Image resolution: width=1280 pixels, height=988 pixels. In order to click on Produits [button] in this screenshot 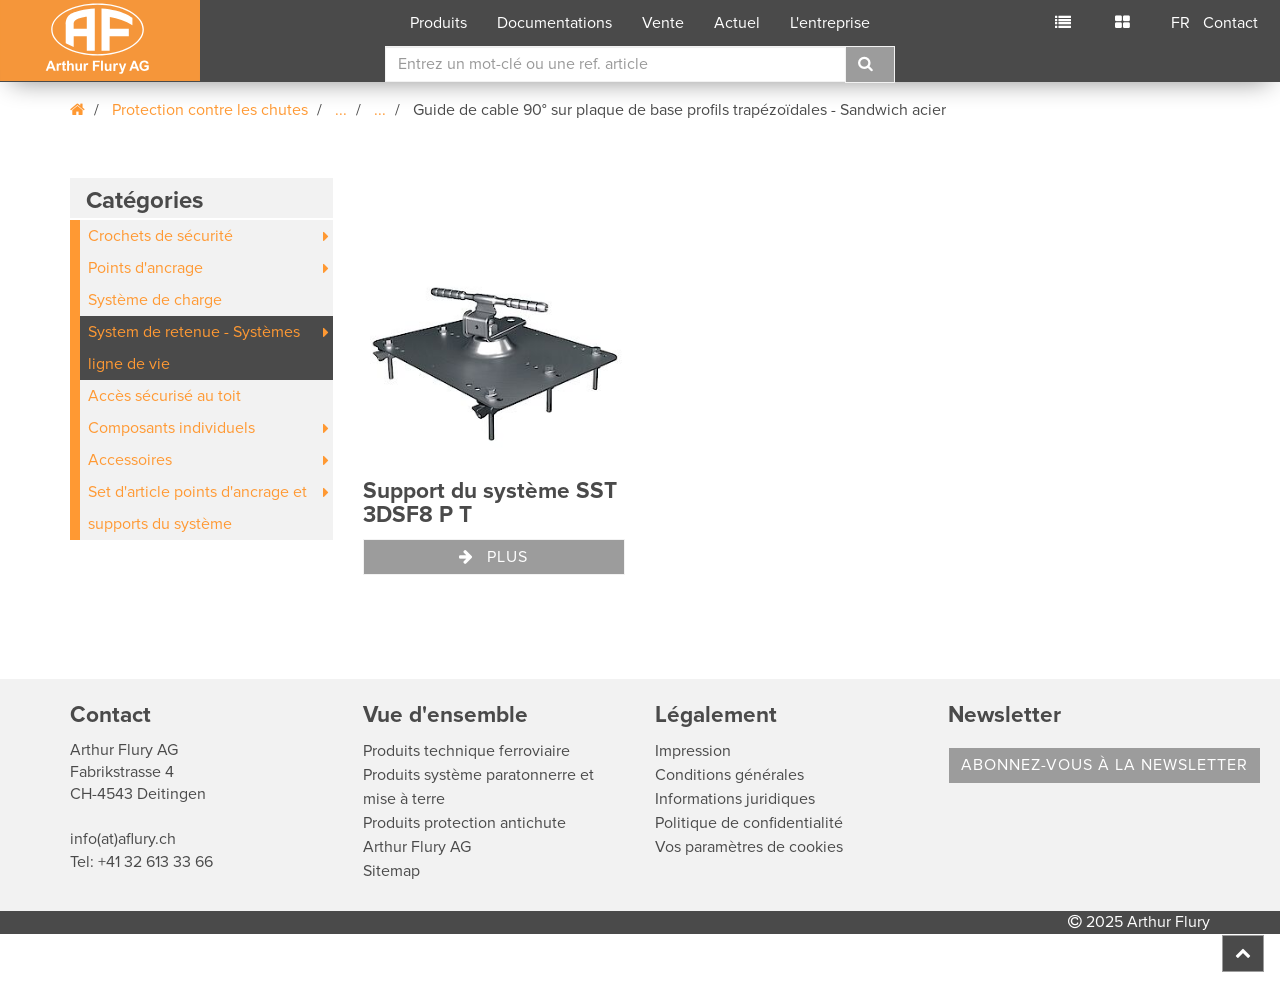, I will do `click(438, 23)`.